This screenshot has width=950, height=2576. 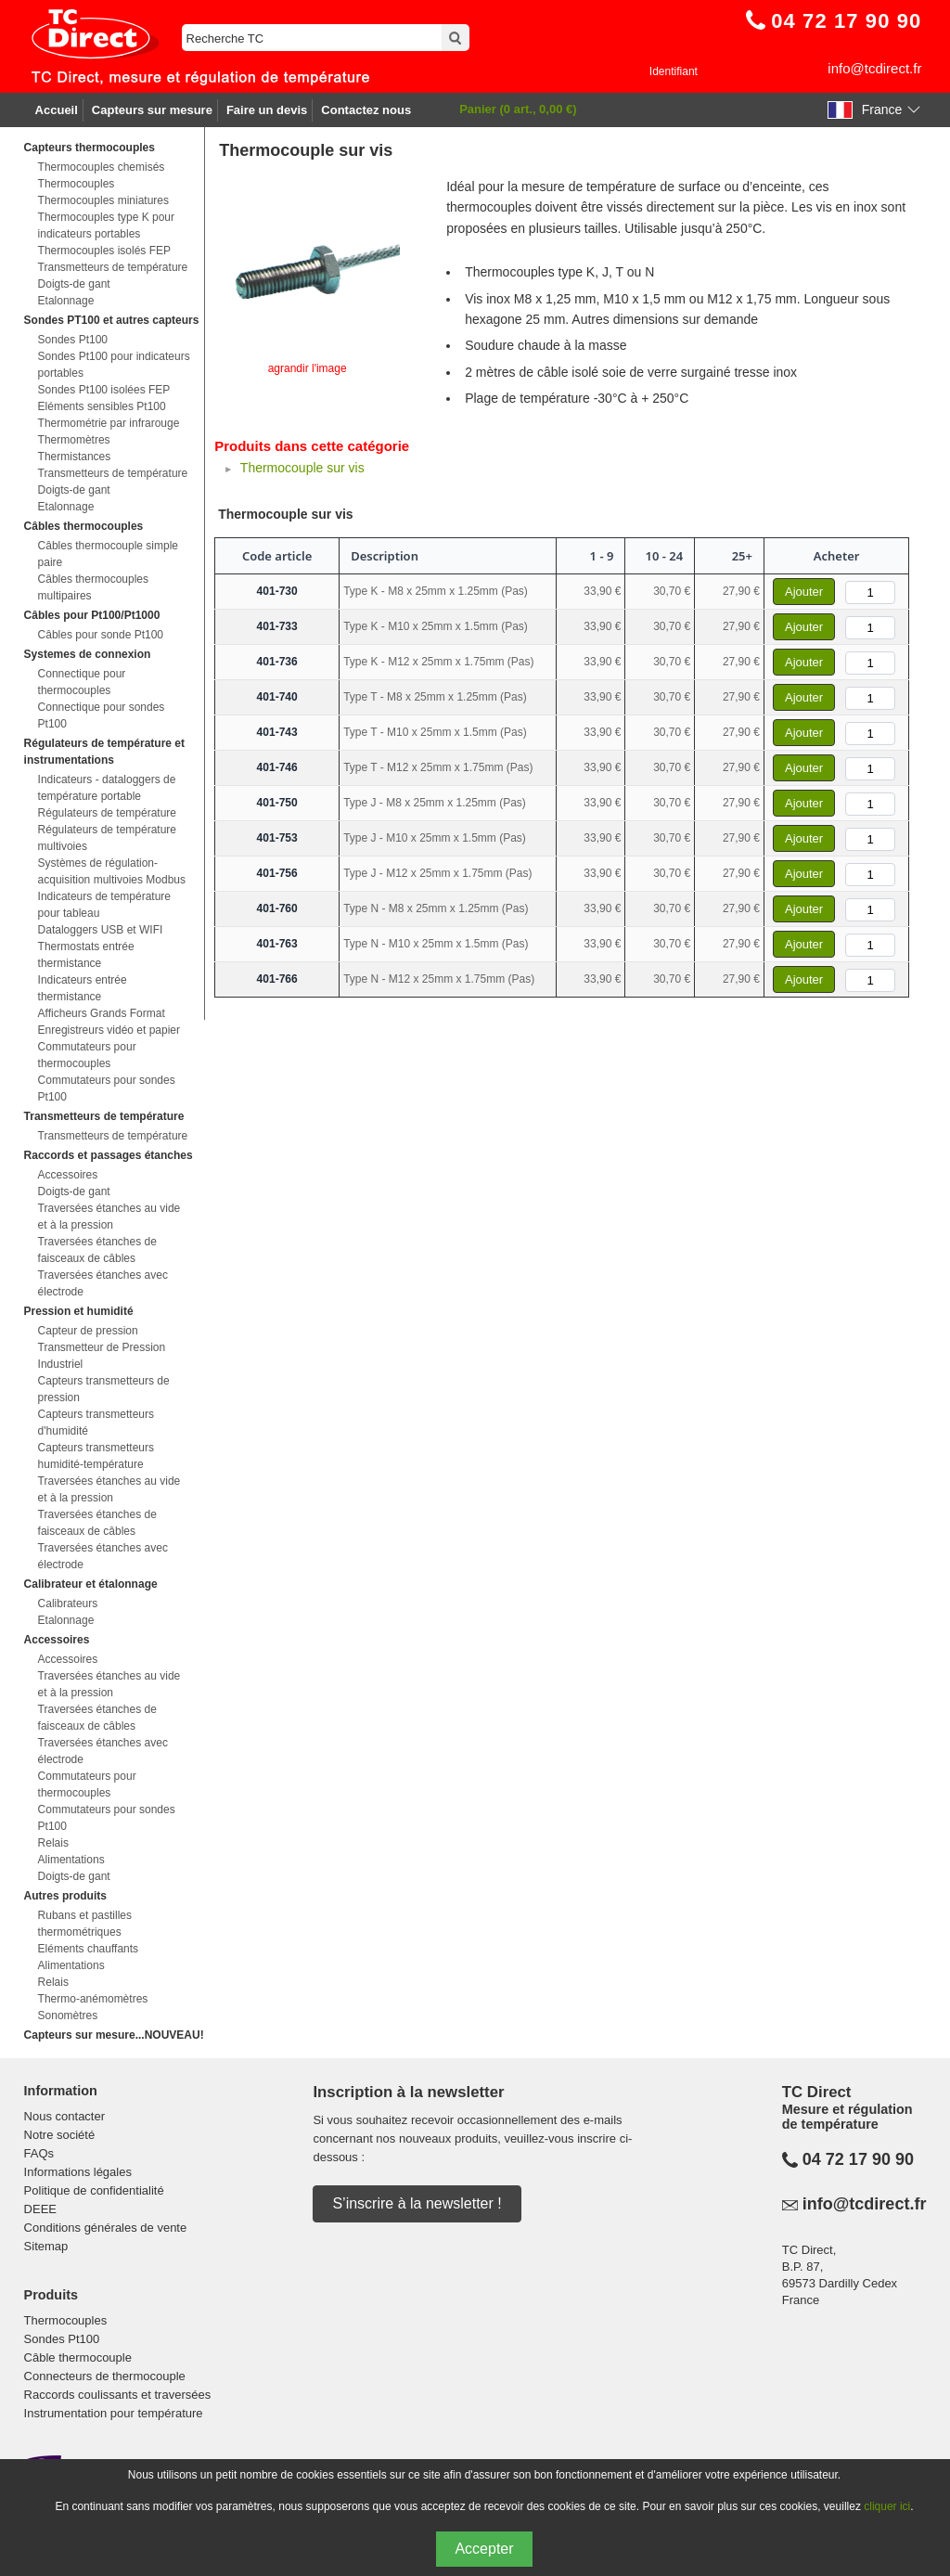 I want to click on info@tcdirect.fr, so click(x=874, y=68).